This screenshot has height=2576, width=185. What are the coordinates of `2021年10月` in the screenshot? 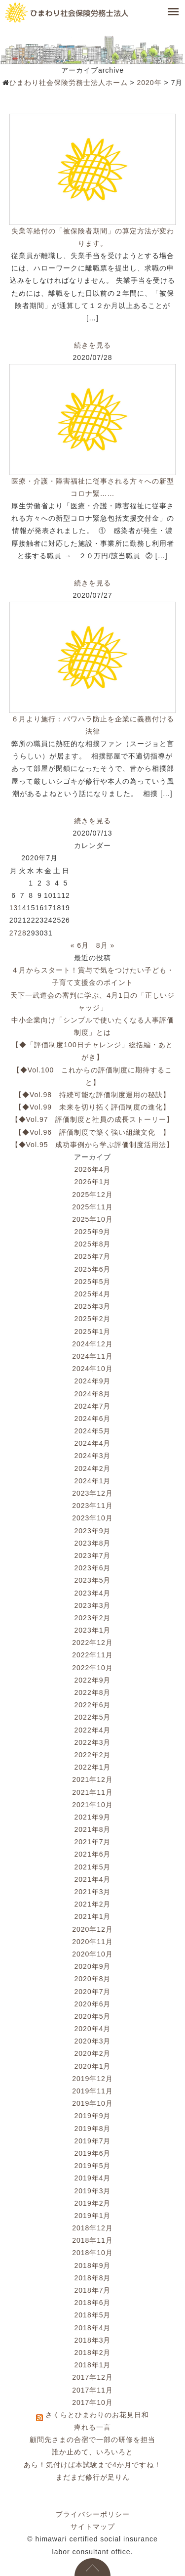 It's located at (92, 1805).